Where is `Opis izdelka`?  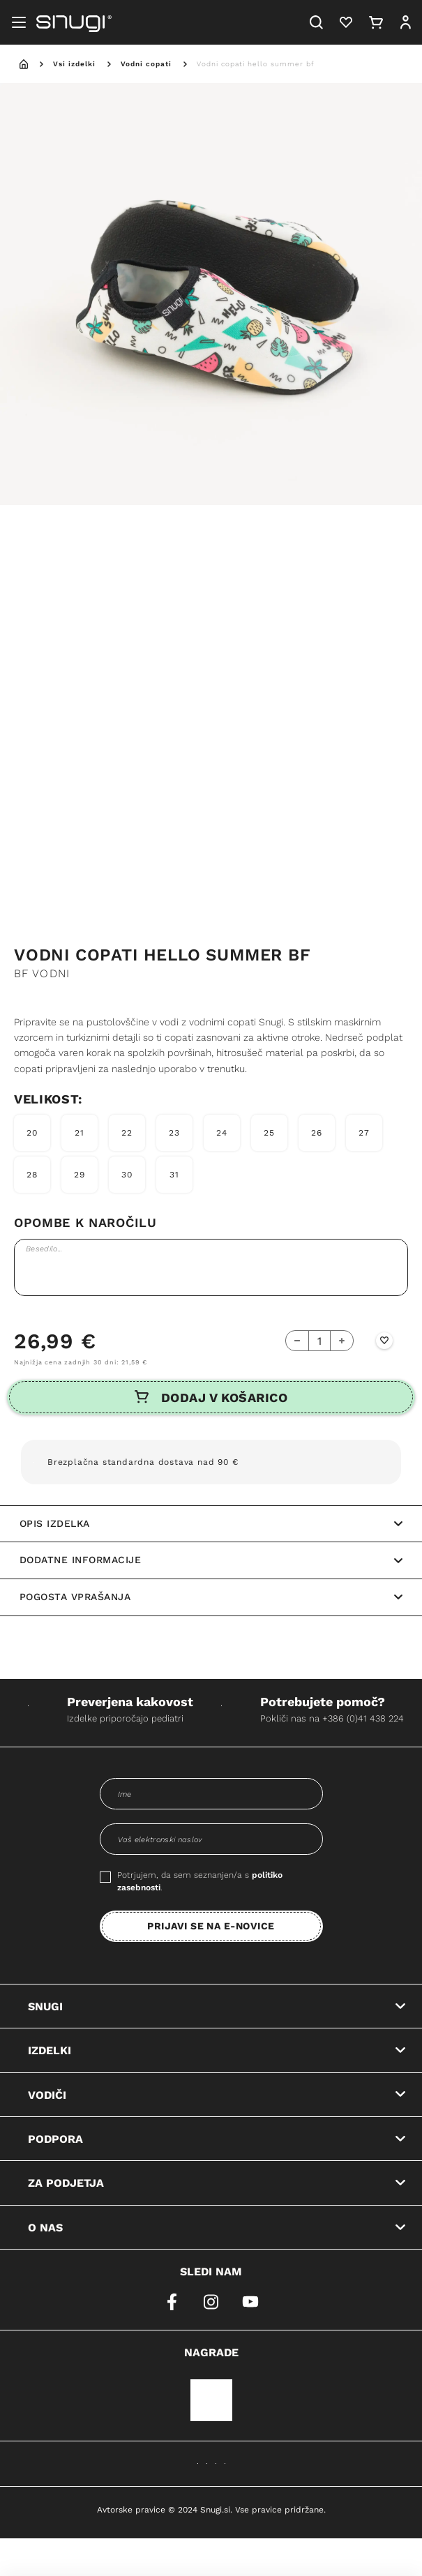
Opis izdelka is located at coordinates (211, 1523).